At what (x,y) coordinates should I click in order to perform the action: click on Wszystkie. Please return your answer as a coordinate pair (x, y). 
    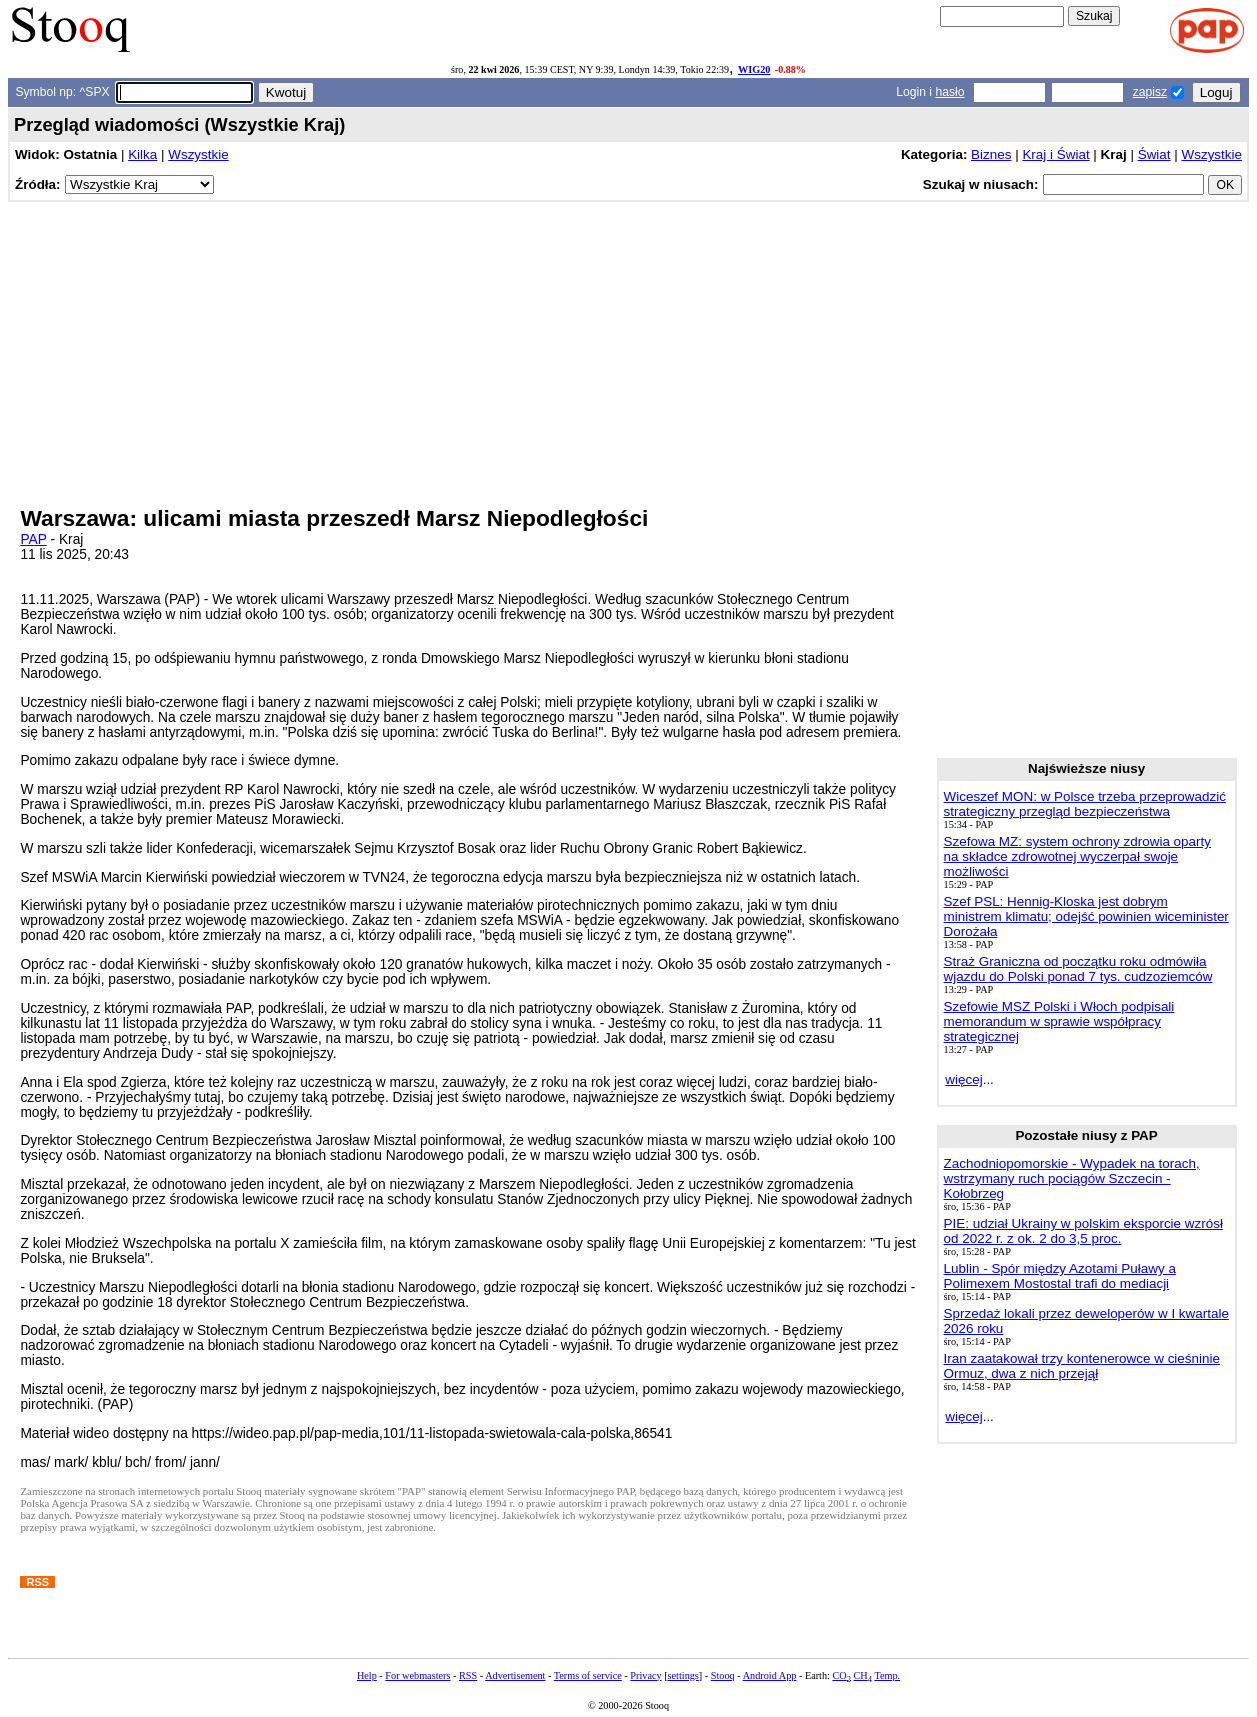
    Looking at the image, I should click on (198, 154).